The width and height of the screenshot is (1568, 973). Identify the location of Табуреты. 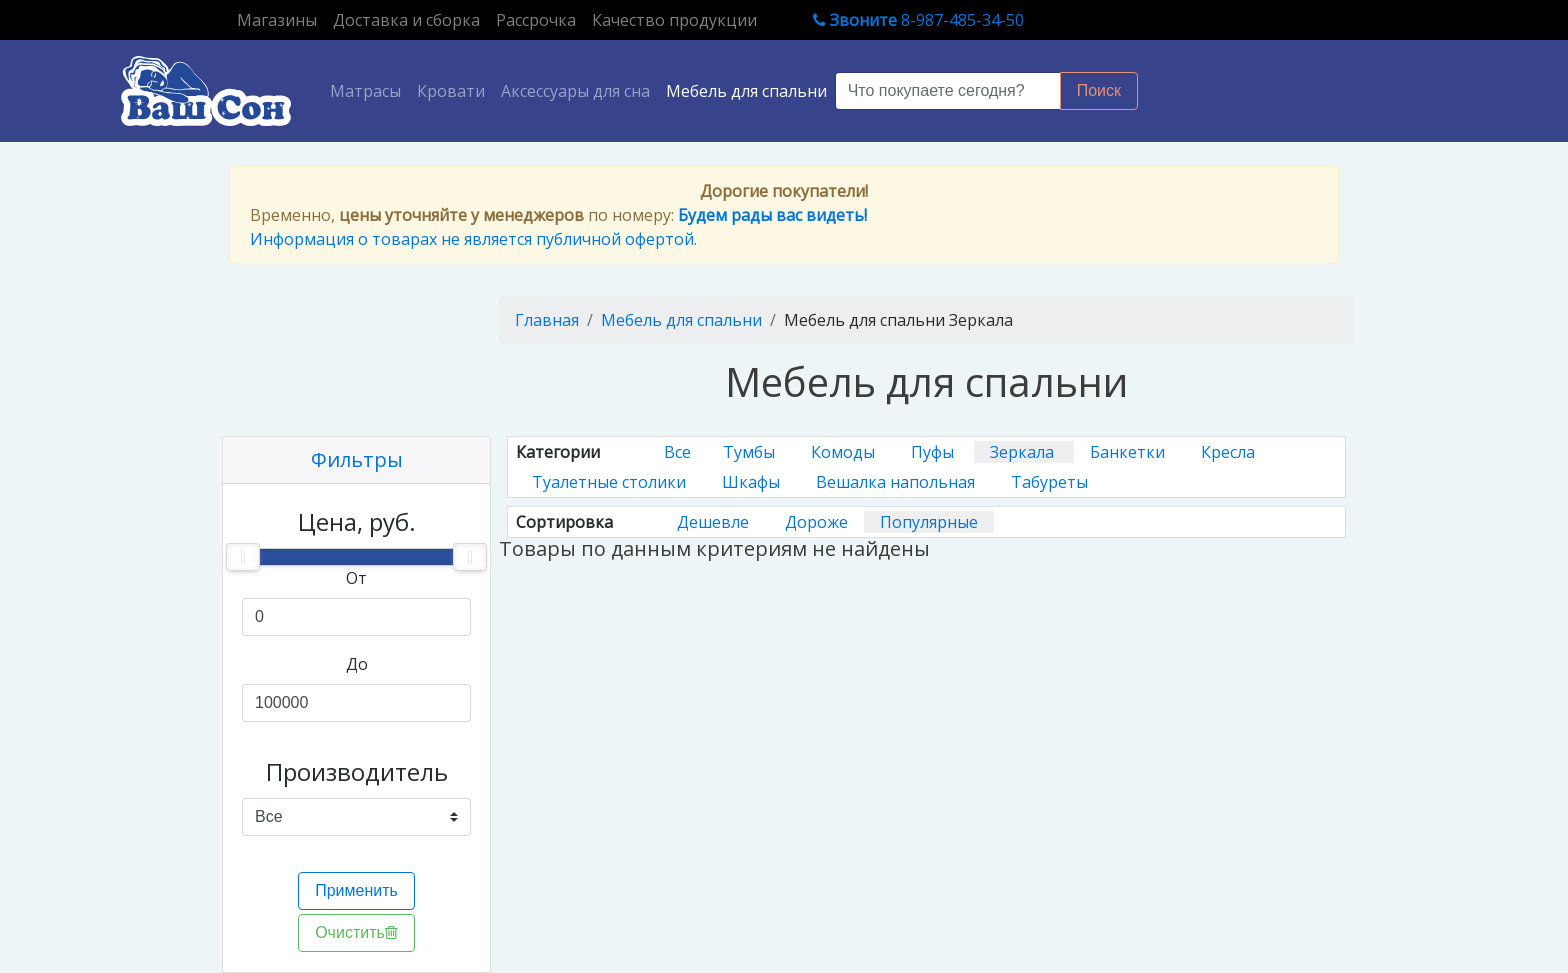
(1049, 482).